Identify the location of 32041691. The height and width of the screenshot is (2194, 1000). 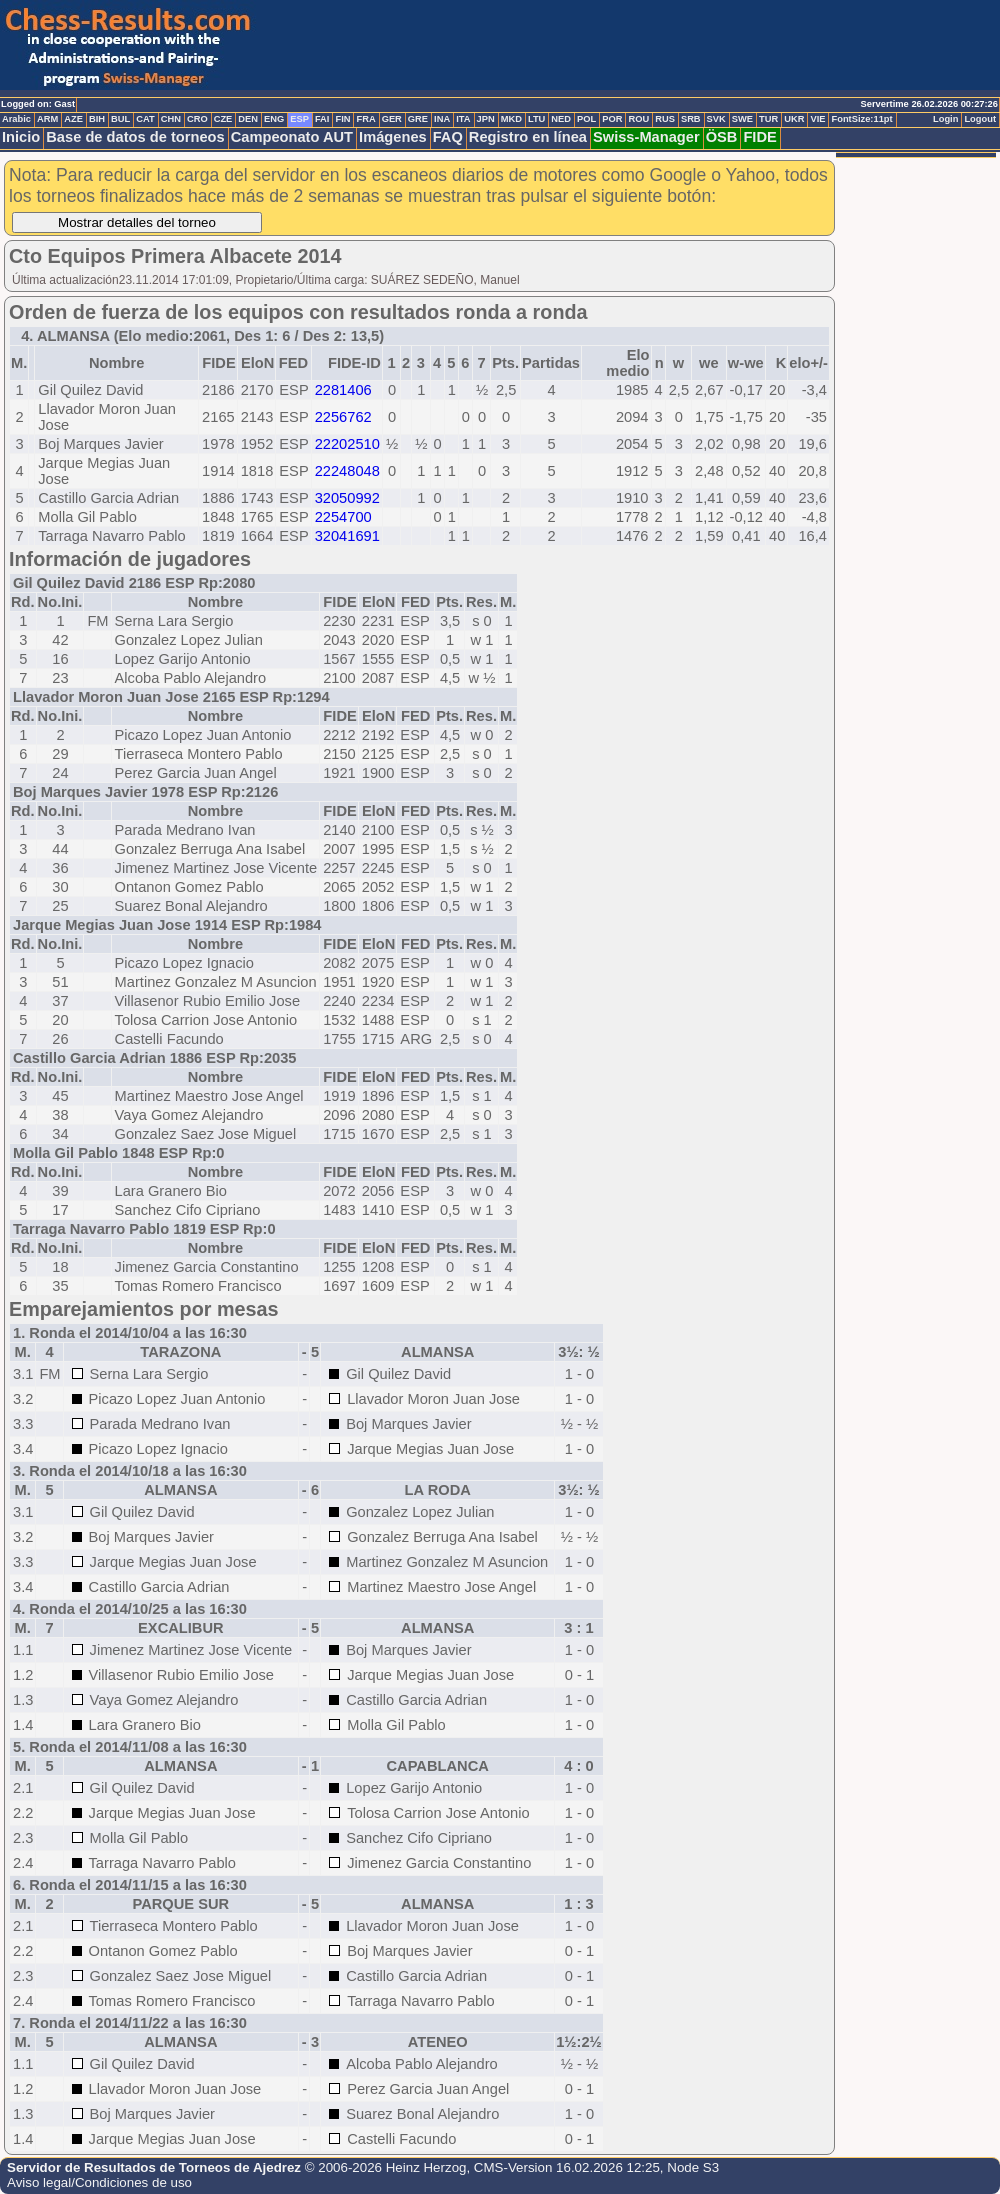
(347, 536).